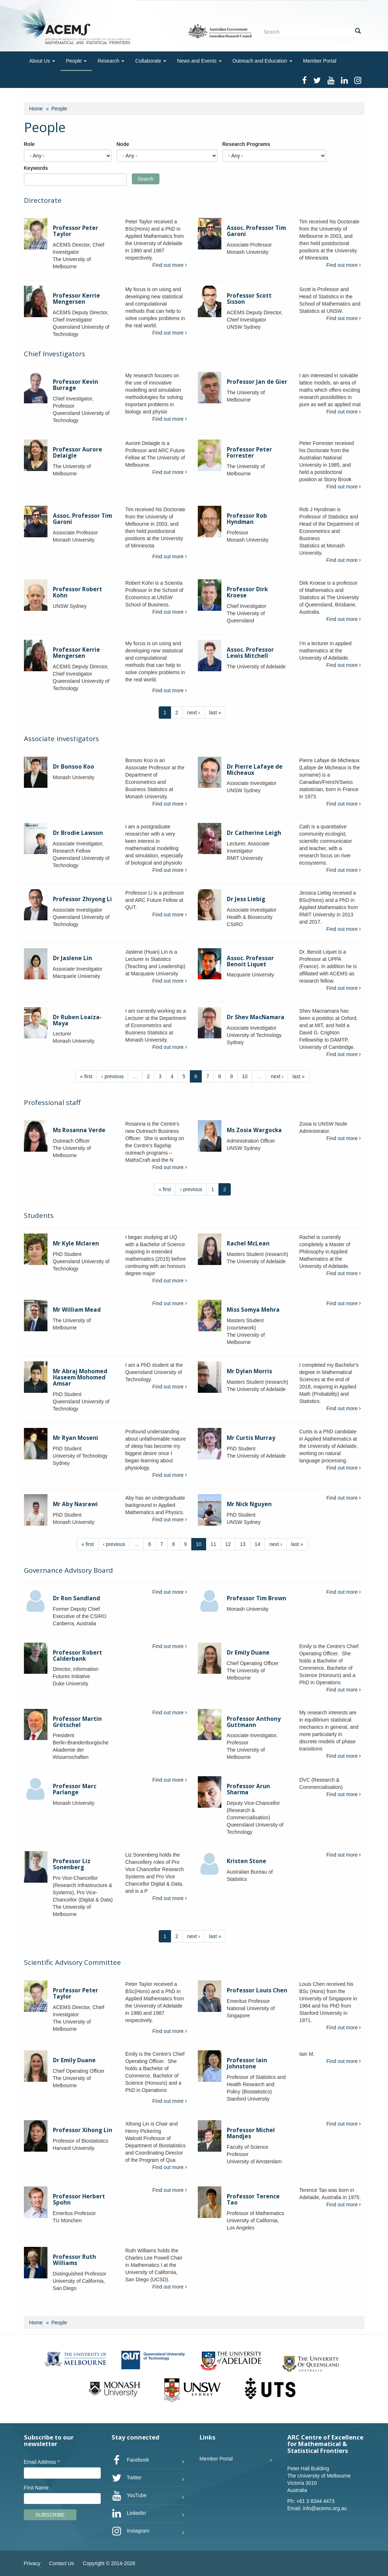 Image resolution: width=388 pixels, height=2576 pixels. I want to click on Dr Emily Duane, so click(248, 1652).